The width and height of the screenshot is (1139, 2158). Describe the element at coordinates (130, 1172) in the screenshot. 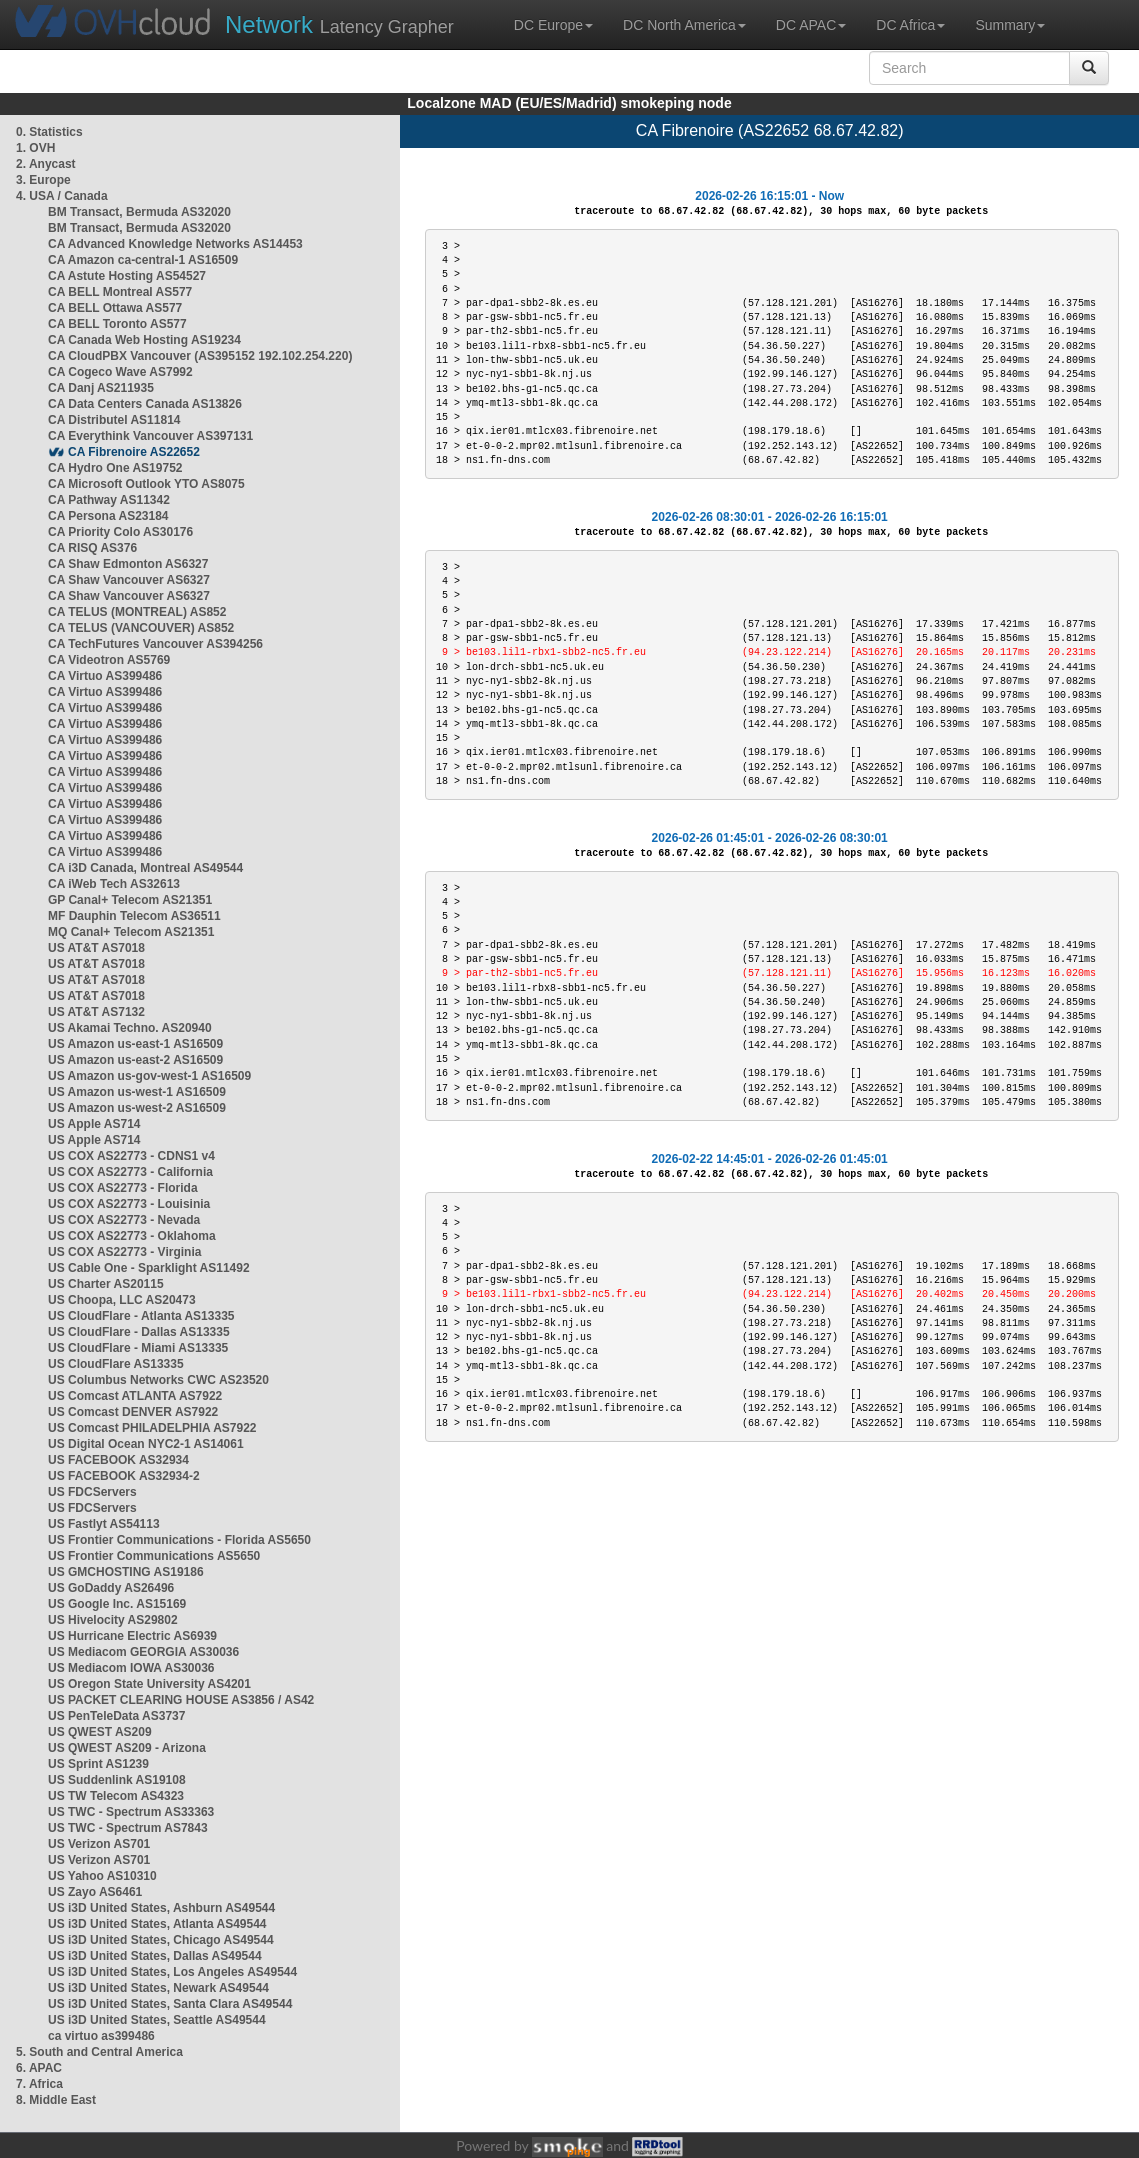

I see `US COX AS22773 - California` at that location.